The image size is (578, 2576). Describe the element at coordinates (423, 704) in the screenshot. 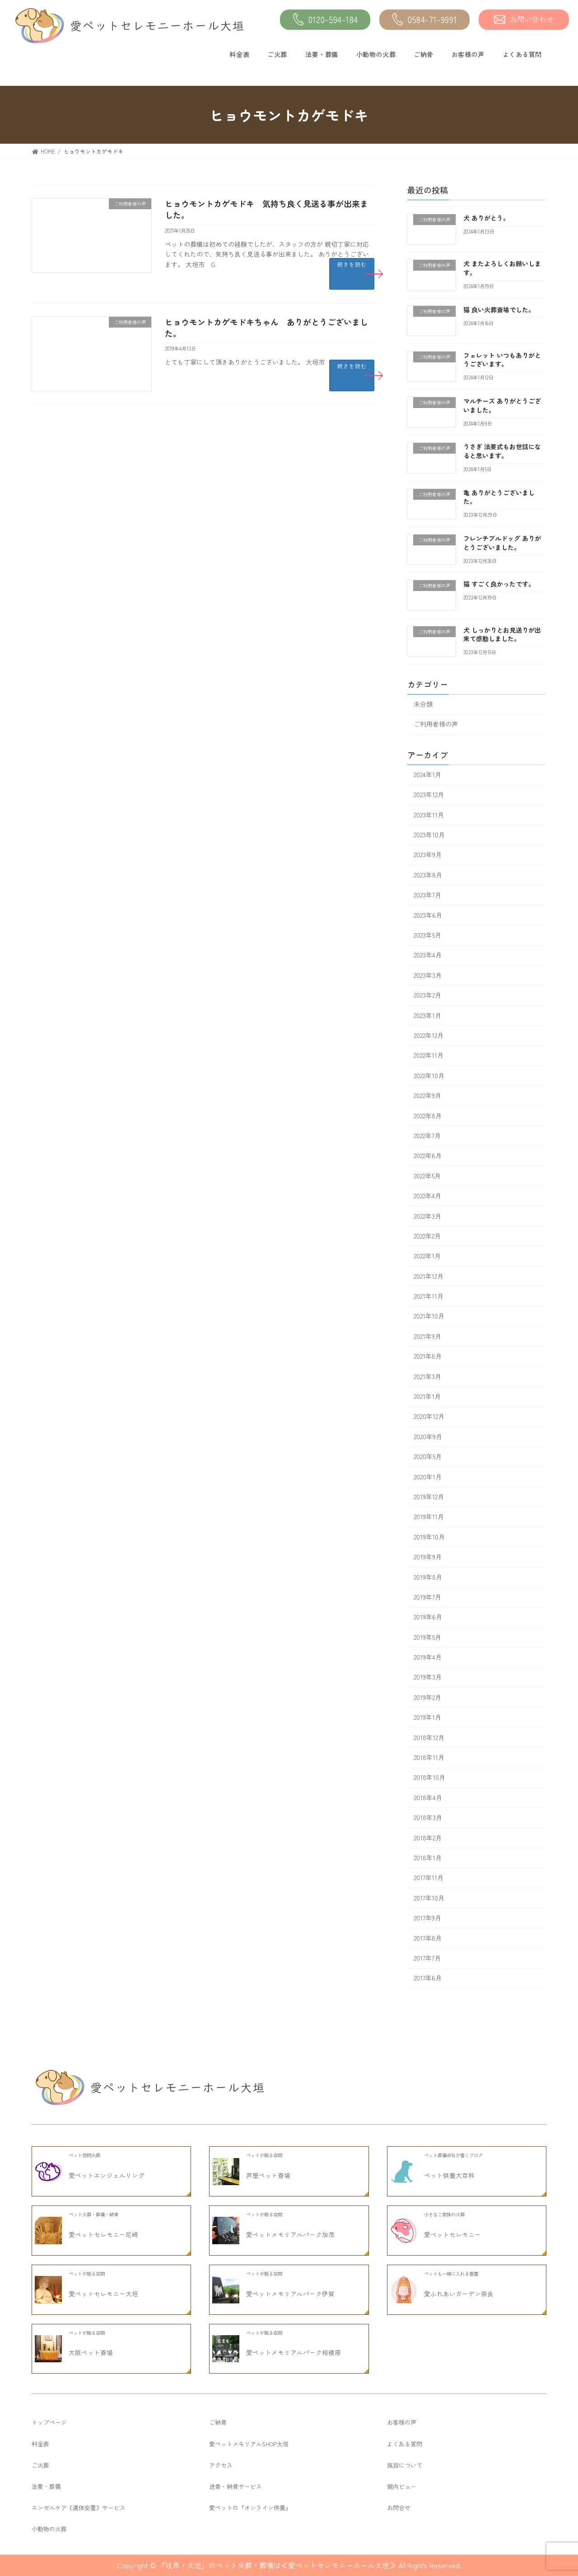

I see `未分類` at that location.